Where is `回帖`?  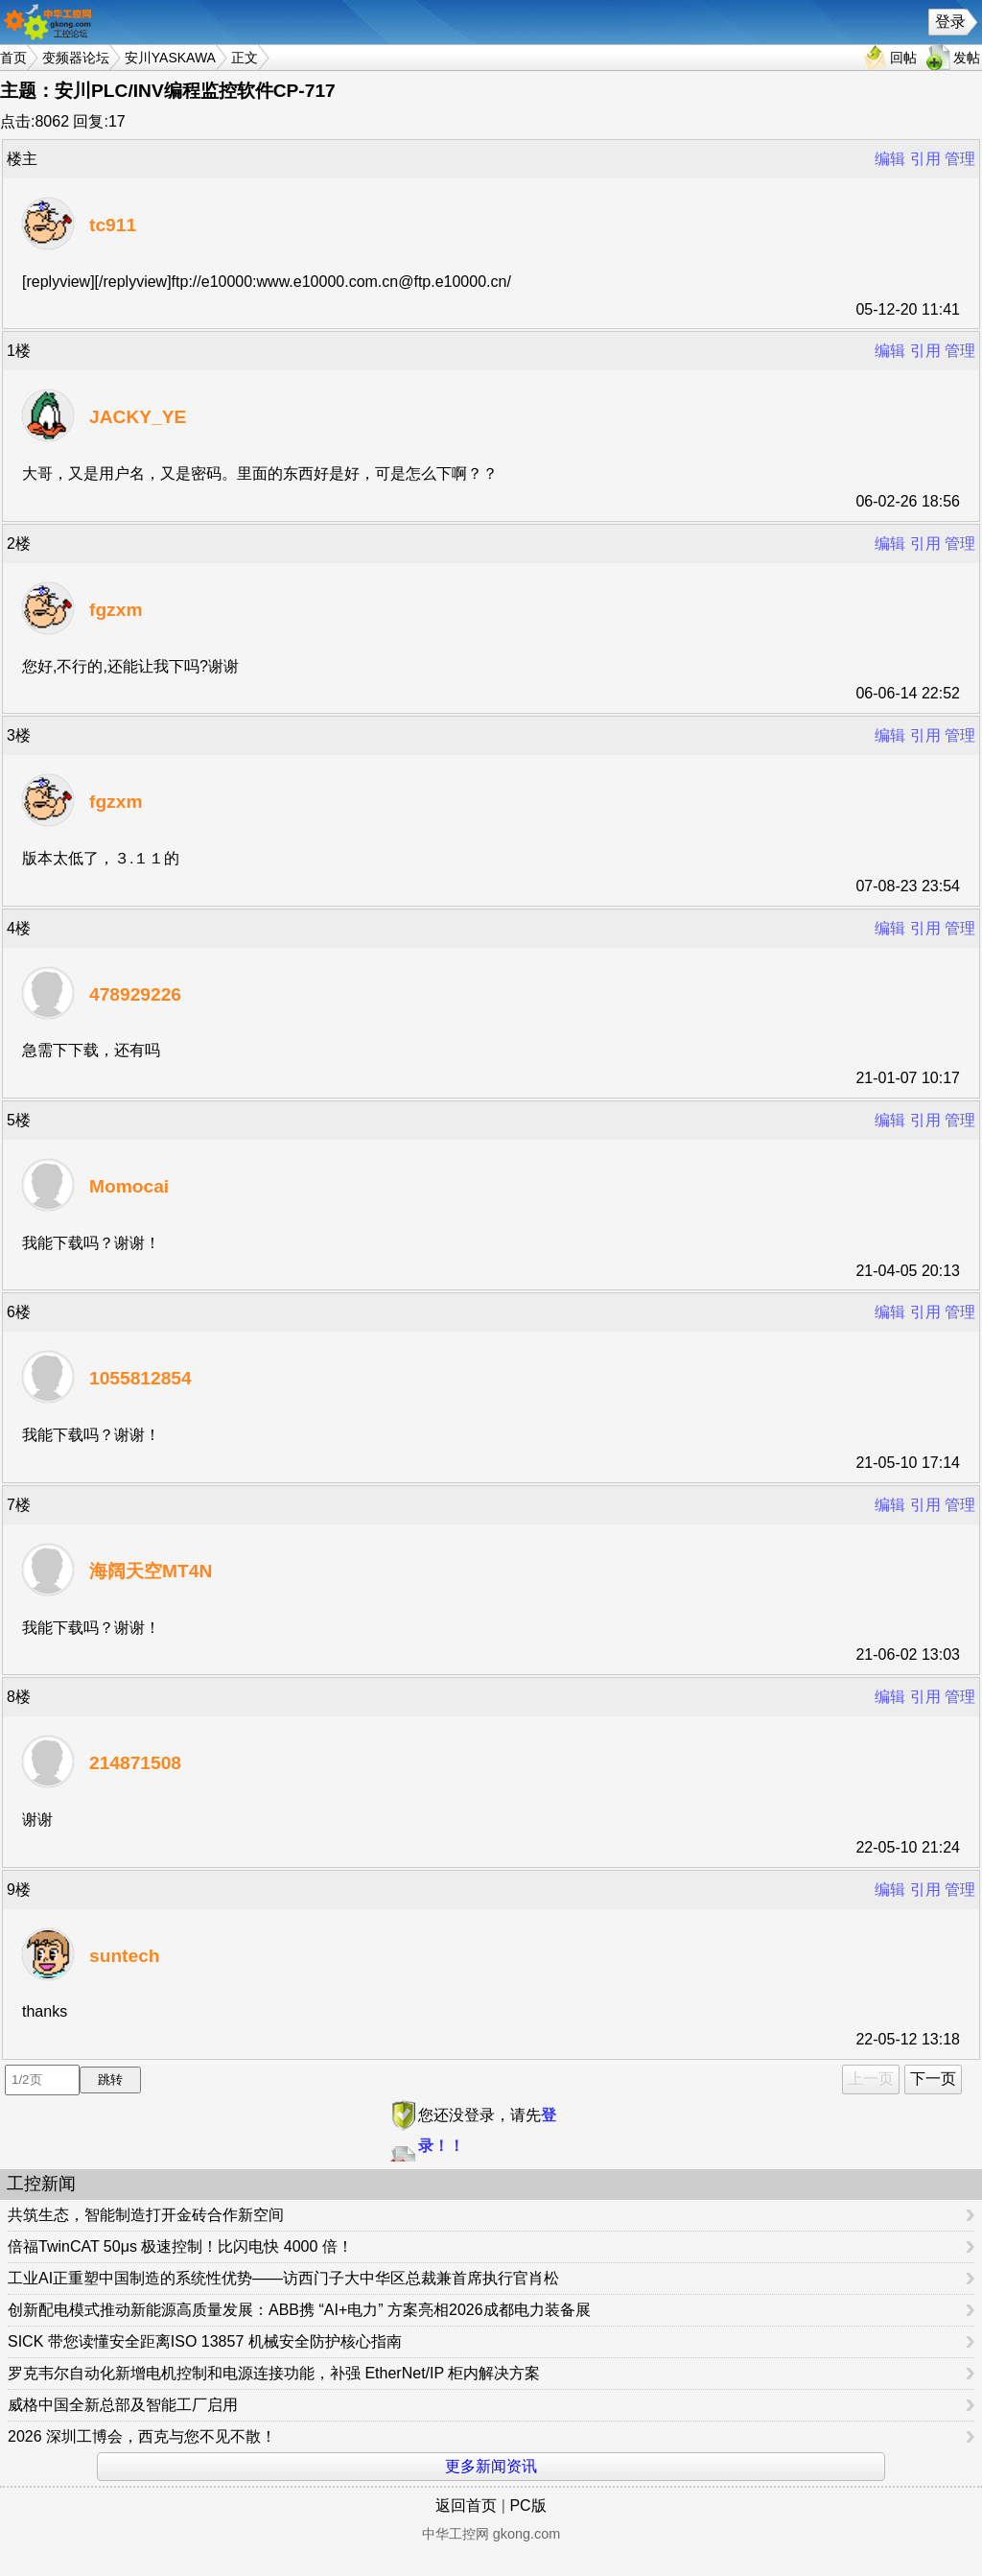 回帖 is located at coordinates (903, 57).